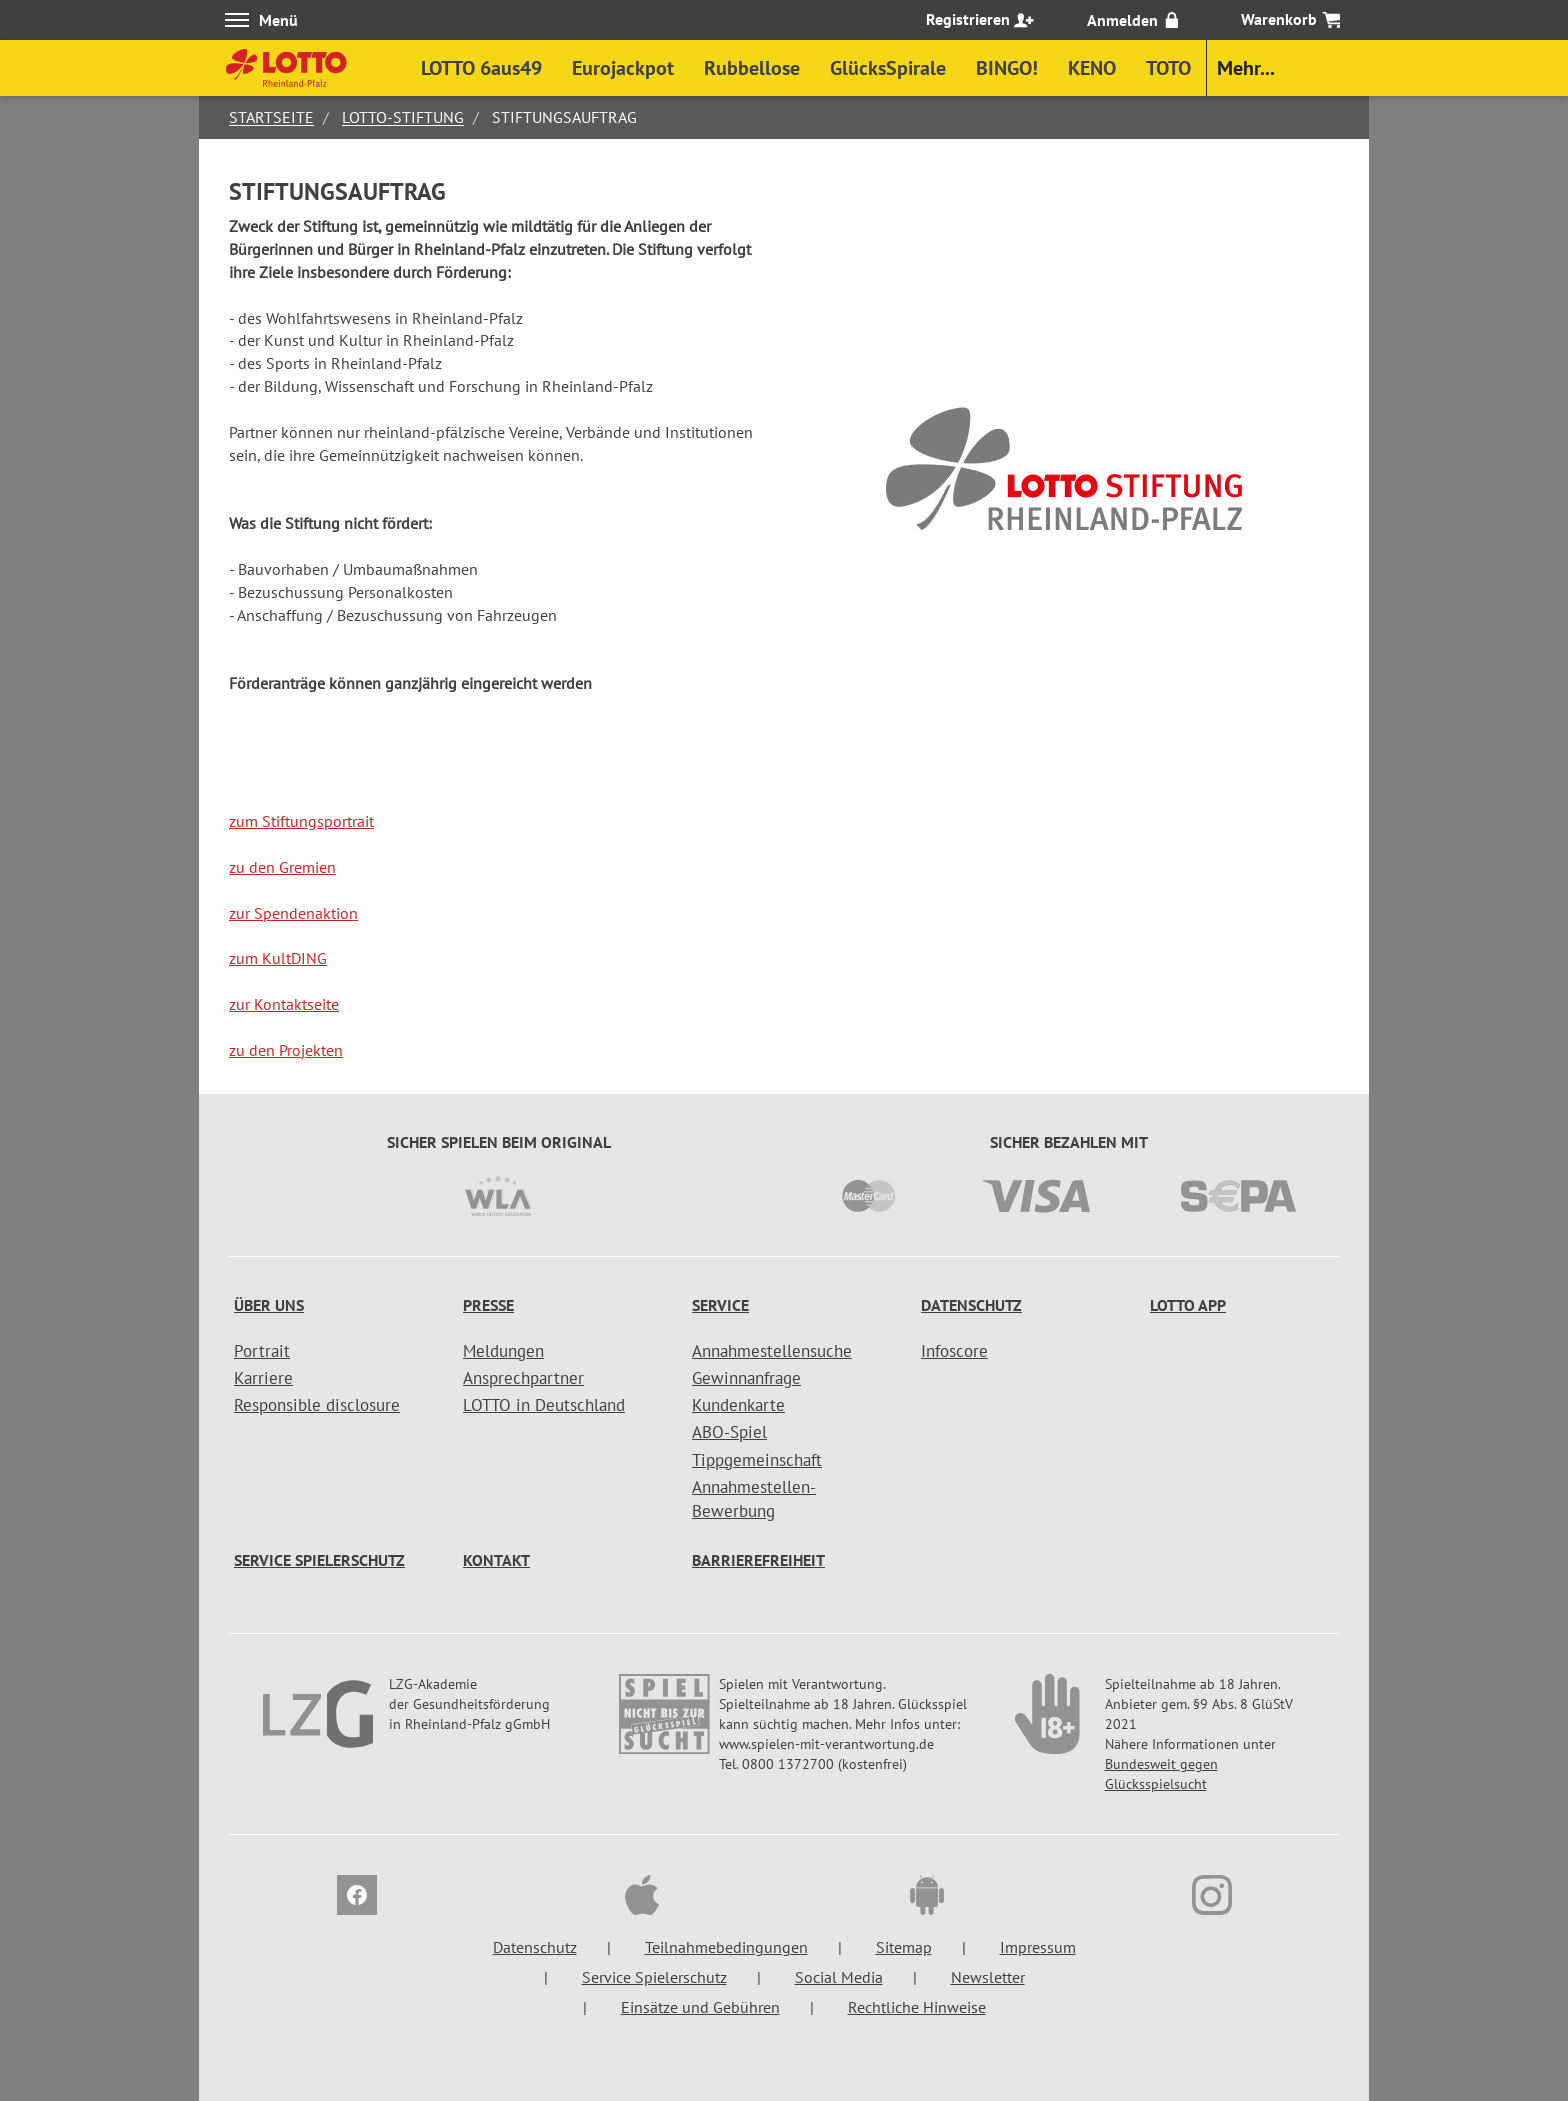 This screenshot has height=2101, width=1568. I want to click on Bundesweit gegen Glücksspielsucht, so click(1161, 1774).